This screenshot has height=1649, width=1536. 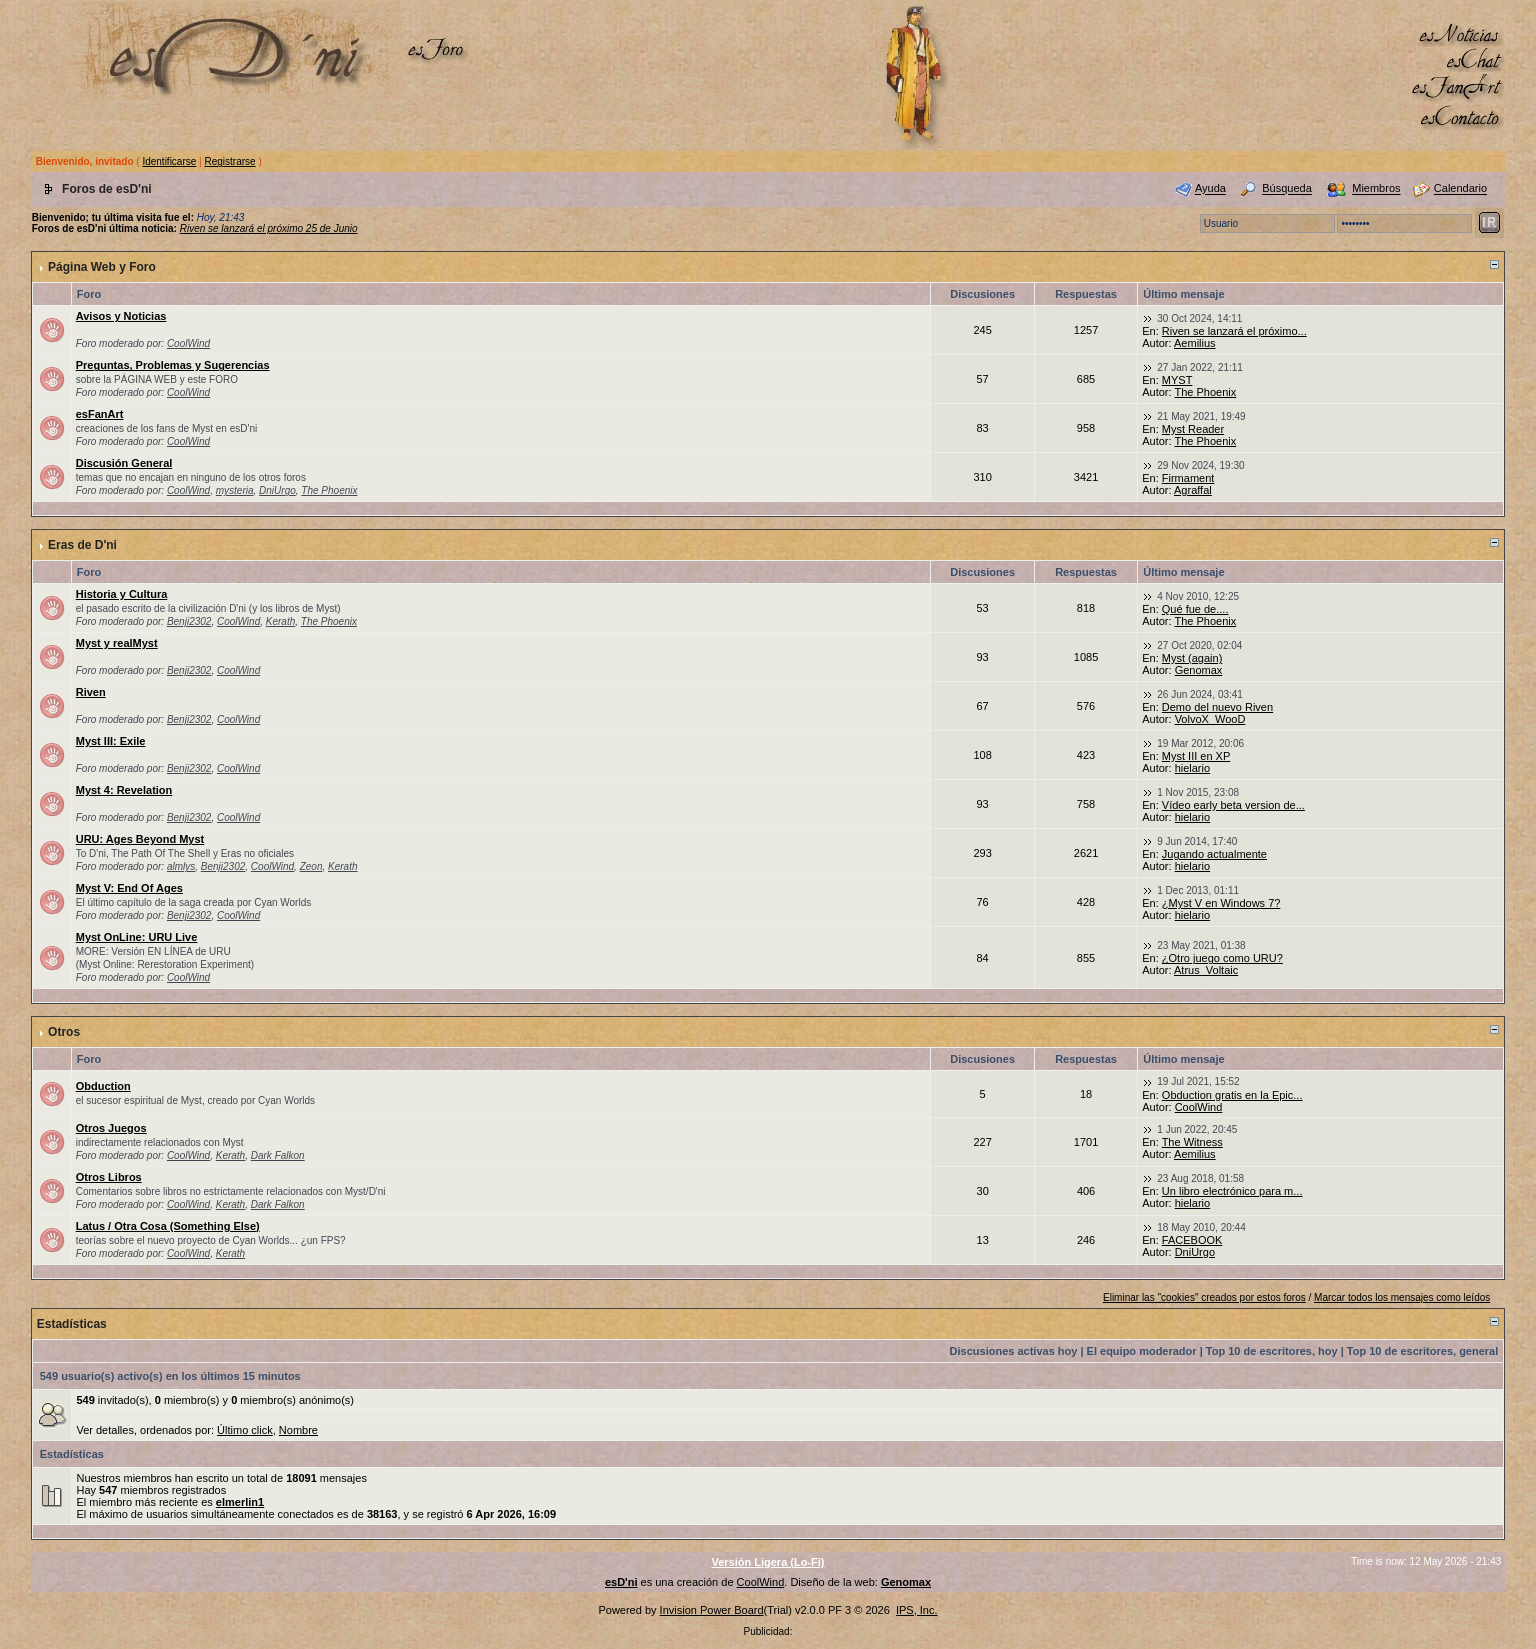 I want to click on Otros Libros, so click(x=109, y=1177).